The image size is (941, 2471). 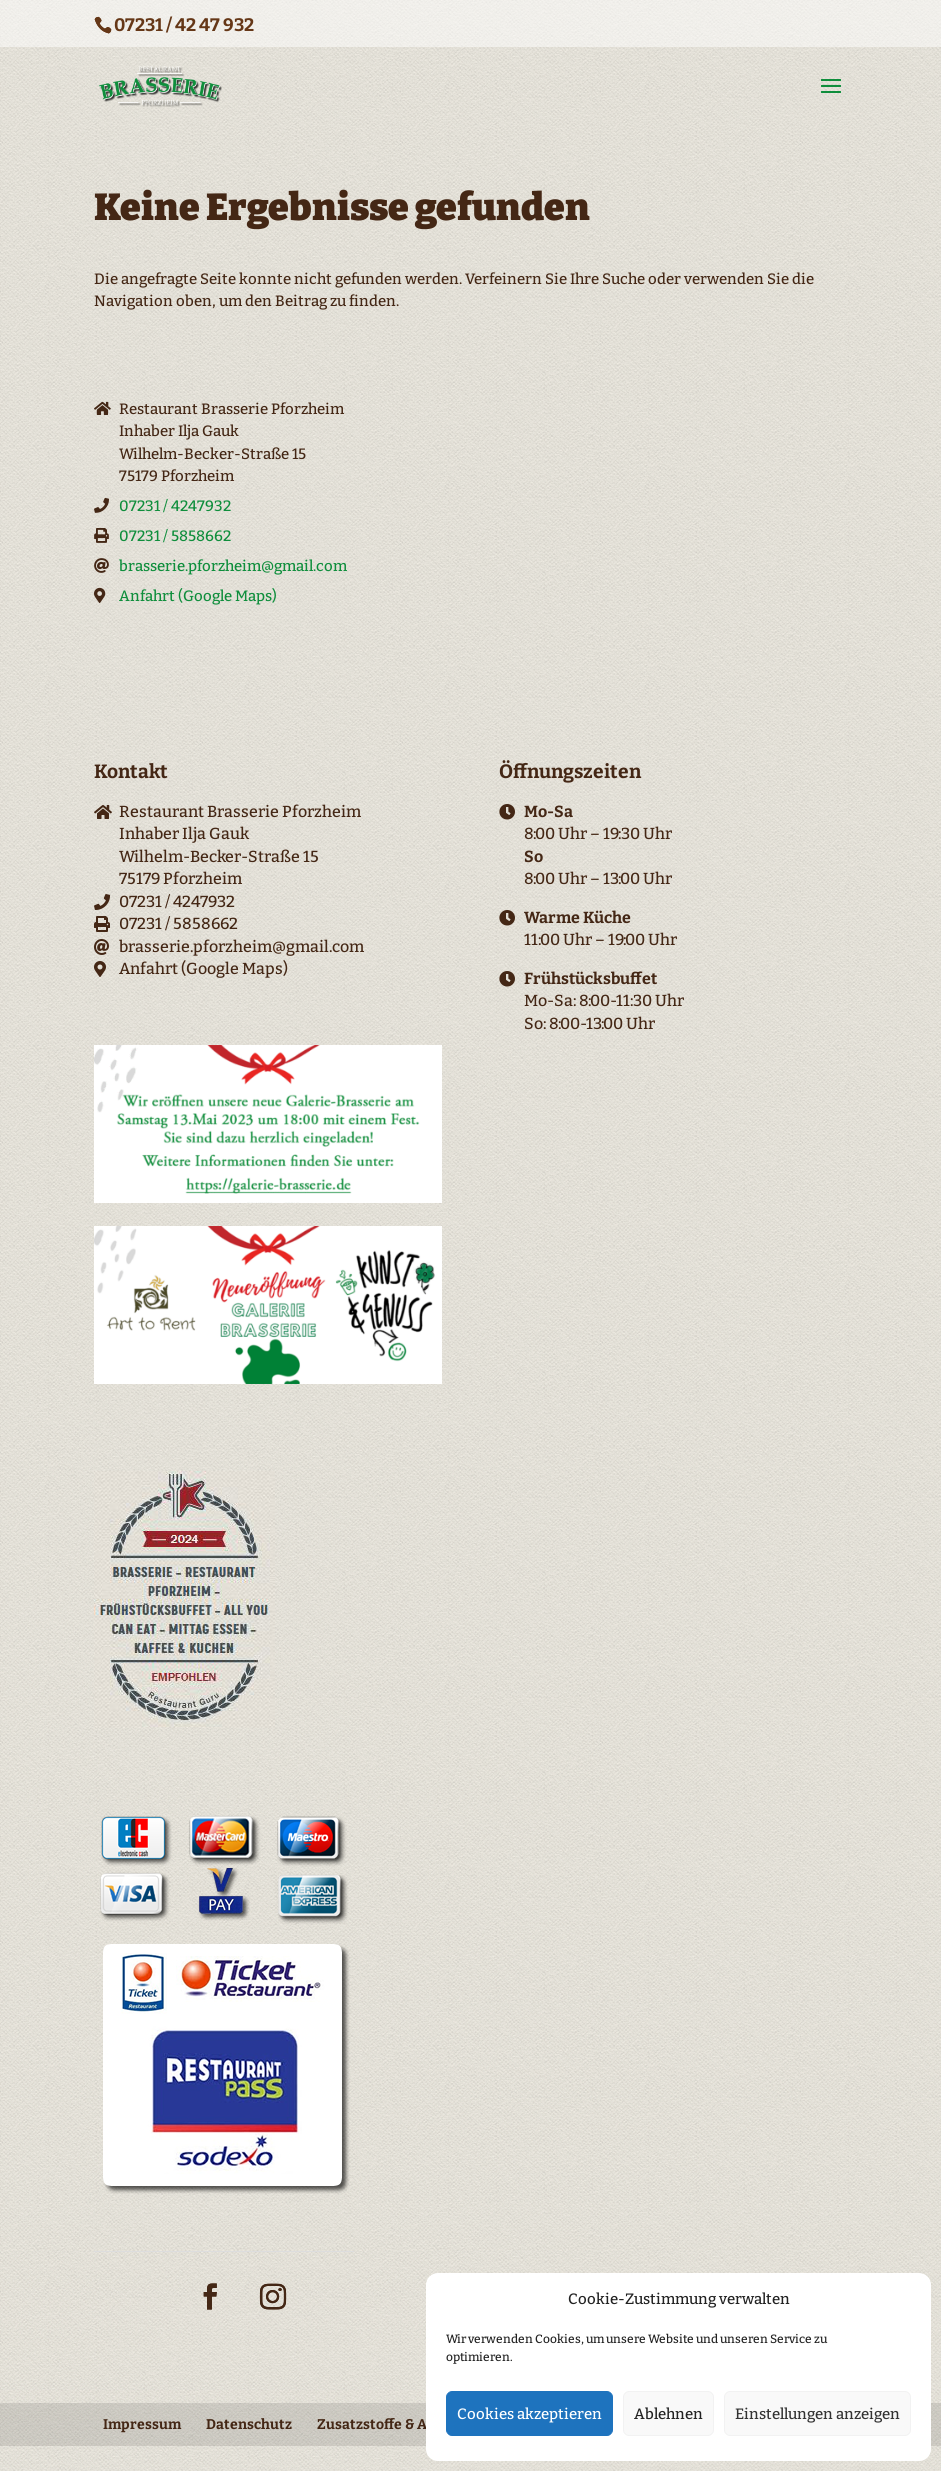 I want to click on [button], so click(x=831, y=87).